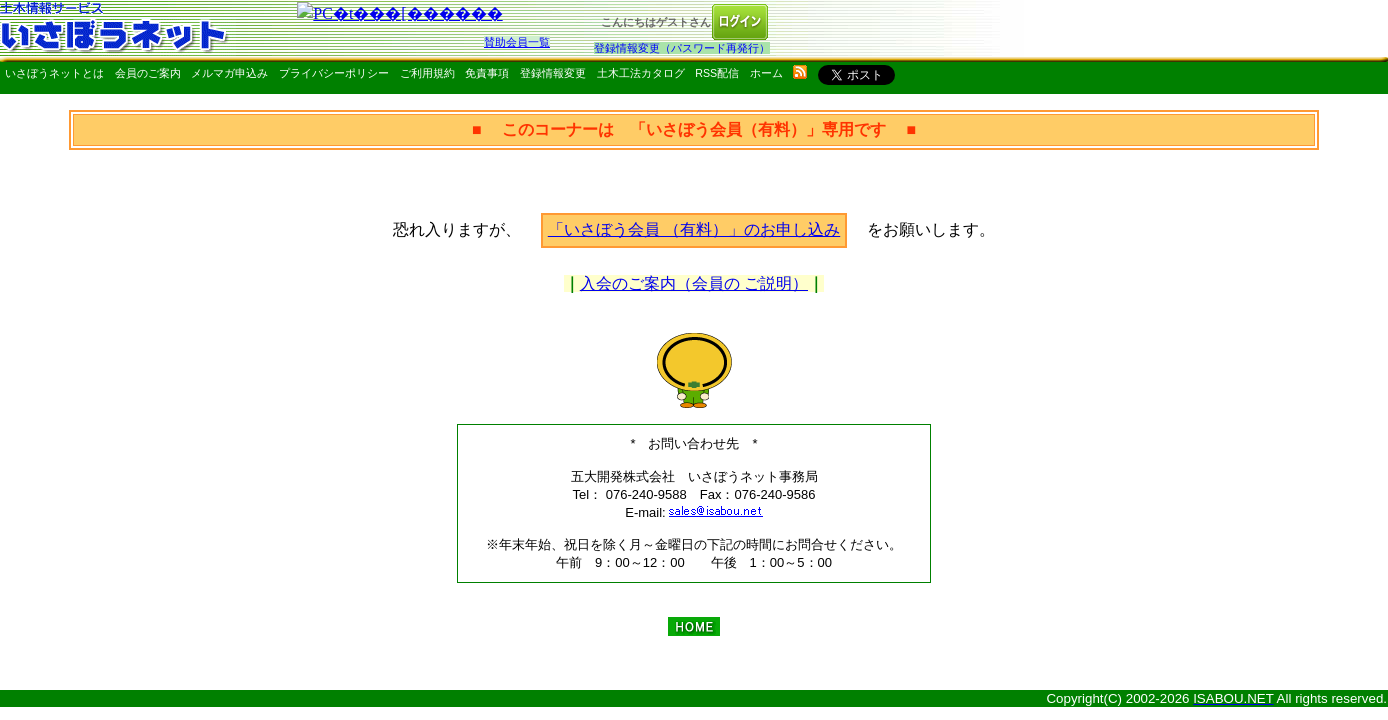  What do you see at coordinates (641, 73) in the screenshot?
I see `土木工法カタログ` at bounding box center [641, 73].